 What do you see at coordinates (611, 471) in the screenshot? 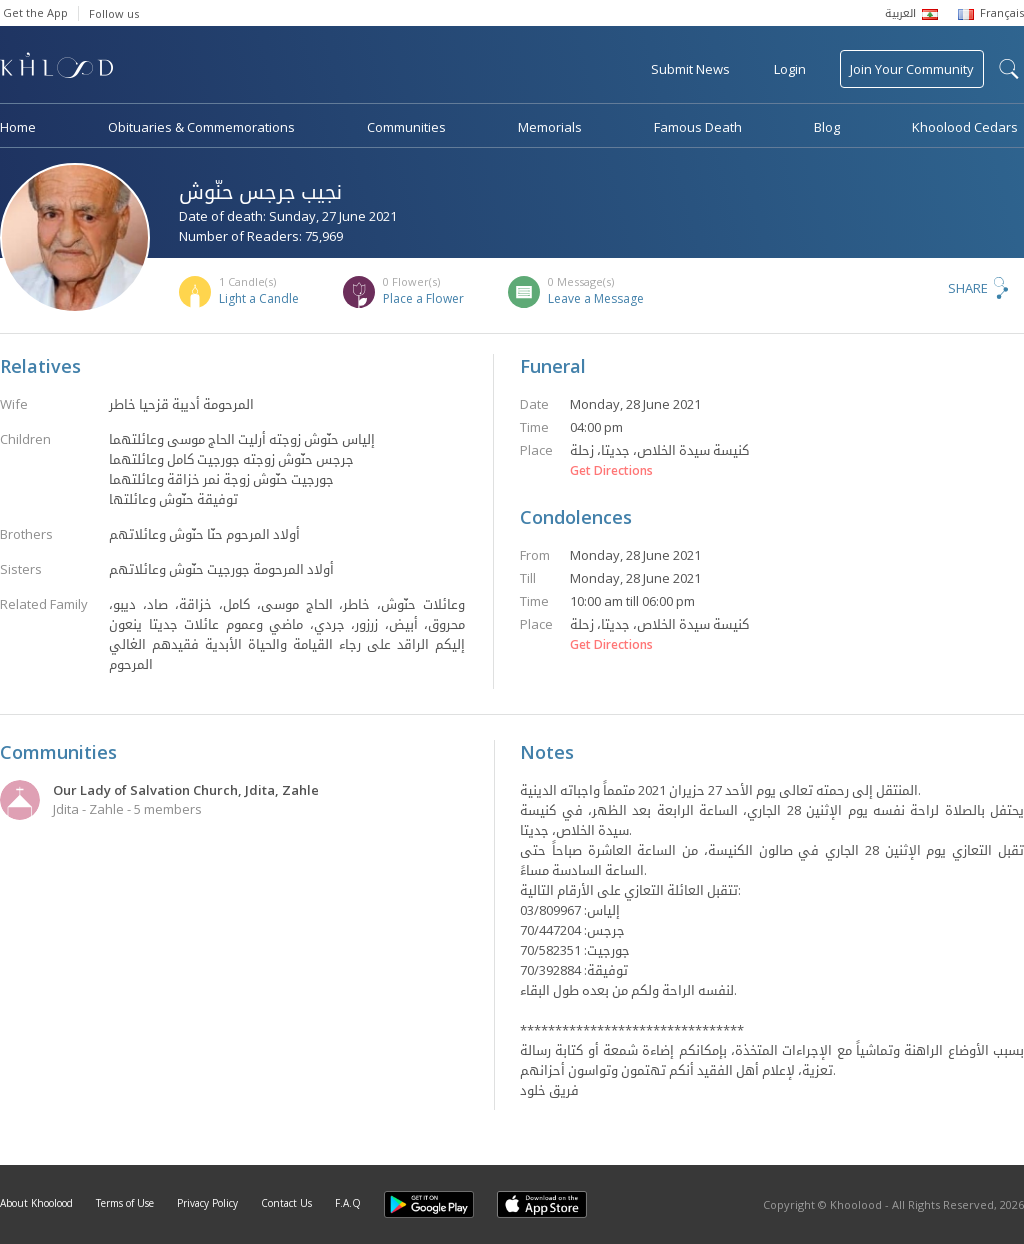
I see `Get Directions` at bounding box center [611, 471].